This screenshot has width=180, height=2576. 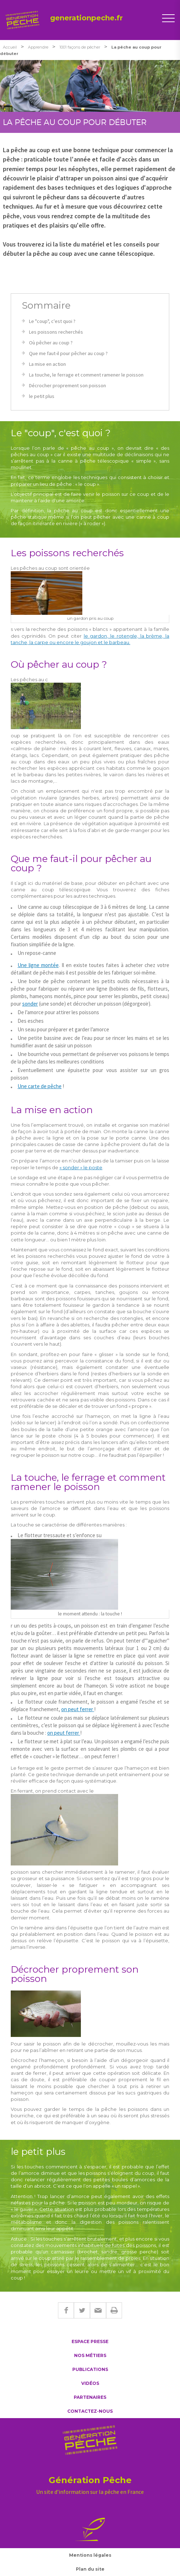 I want to click on Une ligne montée, so click(x=38, y=965).